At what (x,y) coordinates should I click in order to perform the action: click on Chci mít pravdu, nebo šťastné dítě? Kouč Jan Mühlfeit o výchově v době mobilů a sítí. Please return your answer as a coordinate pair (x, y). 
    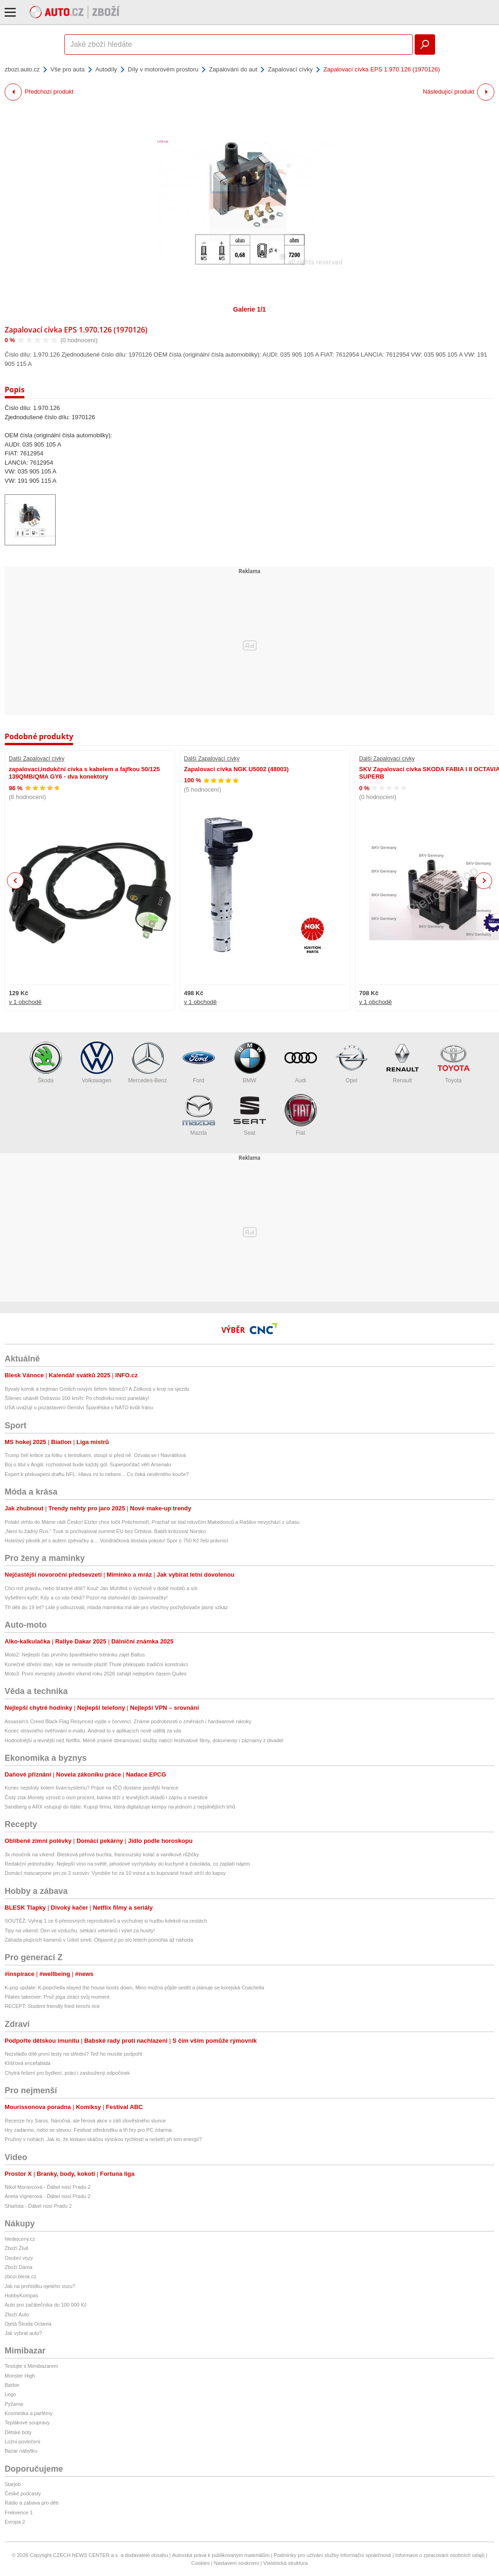
    Looking at the image, I should click on (101, 1588).